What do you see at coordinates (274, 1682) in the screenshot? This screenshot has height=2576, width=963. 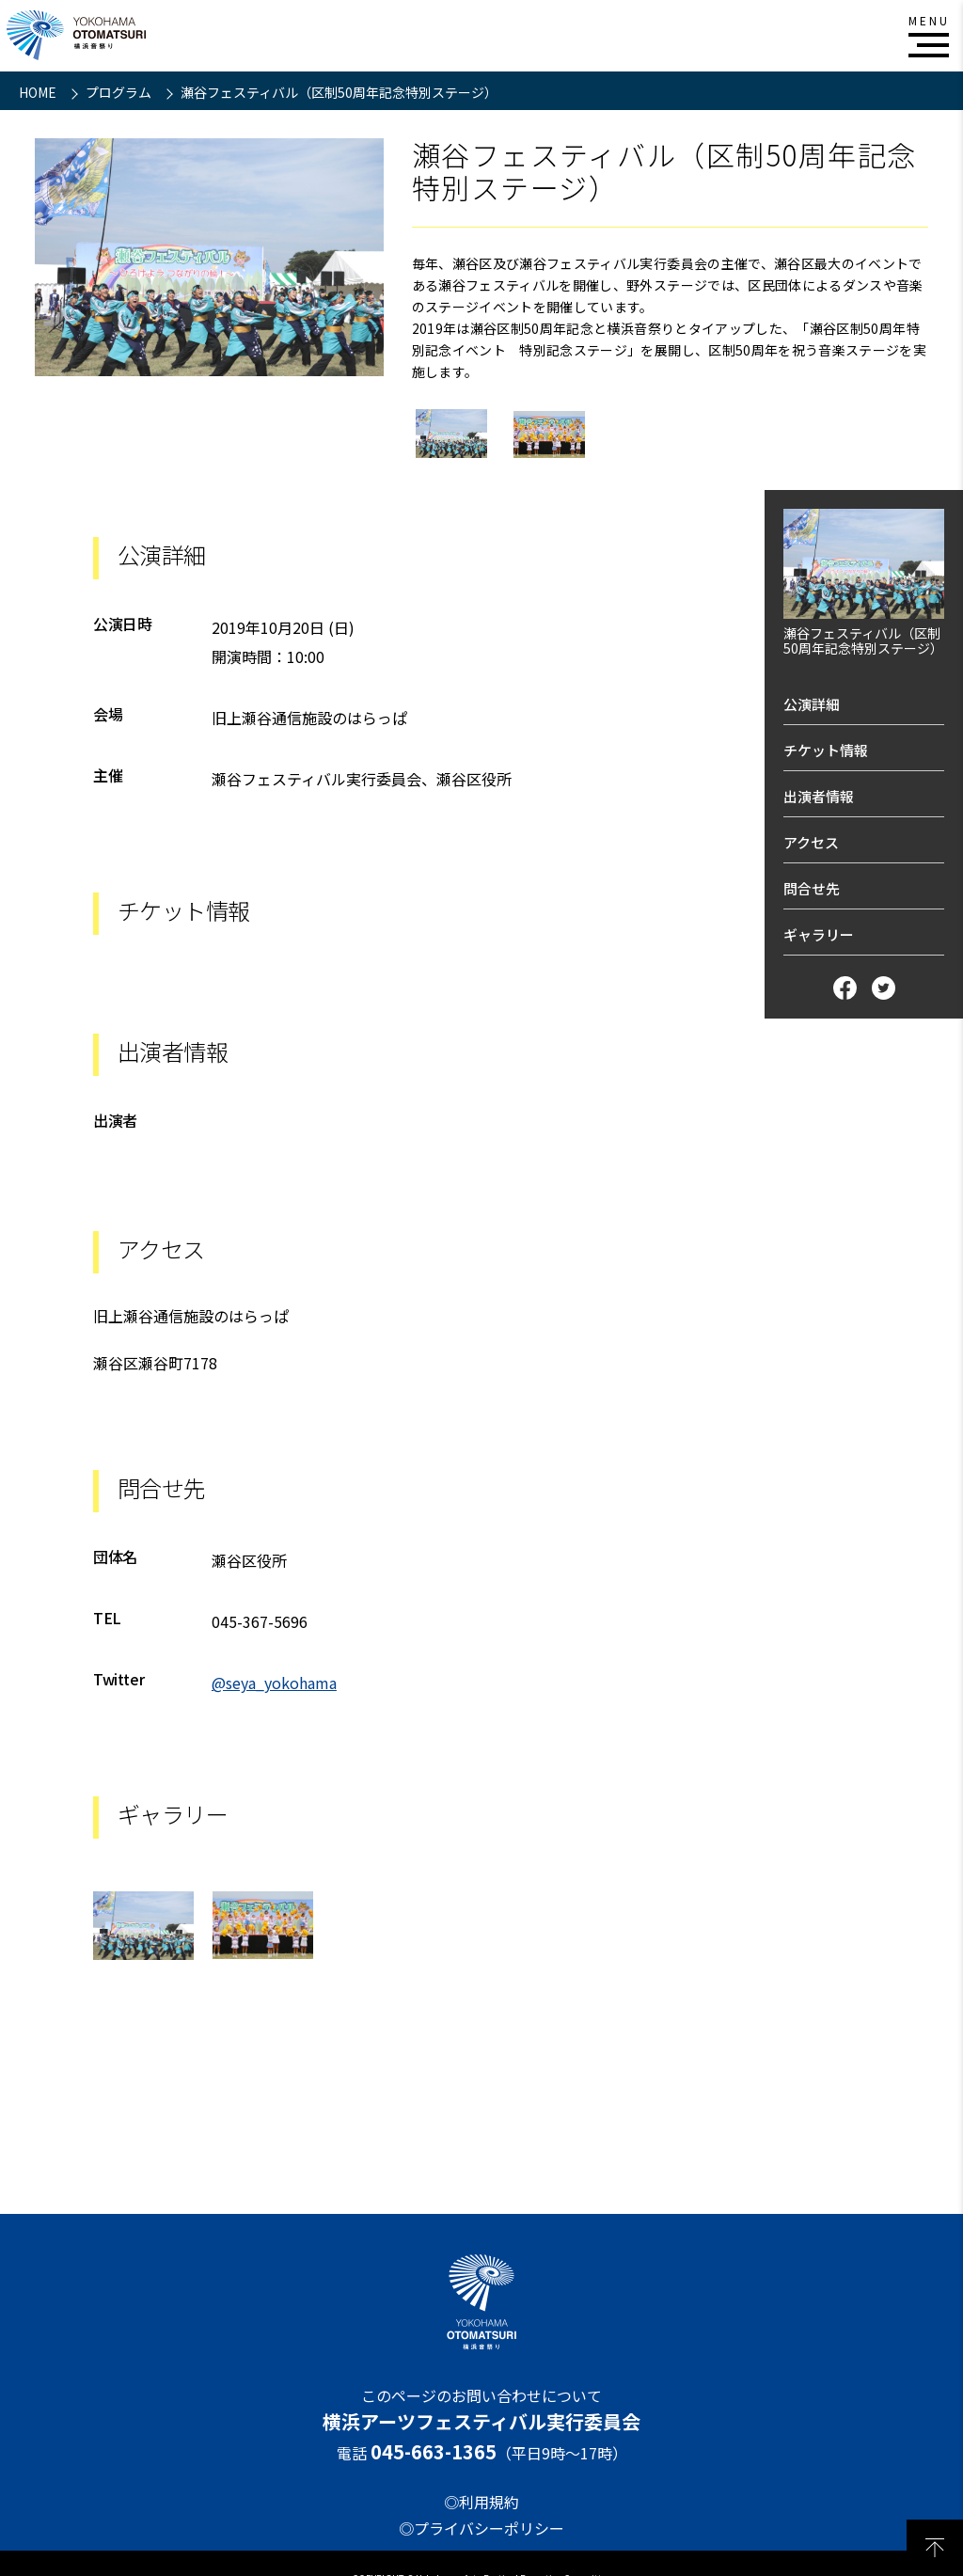 I see `@seya_yokohama` at bounding box center [274, 1682].